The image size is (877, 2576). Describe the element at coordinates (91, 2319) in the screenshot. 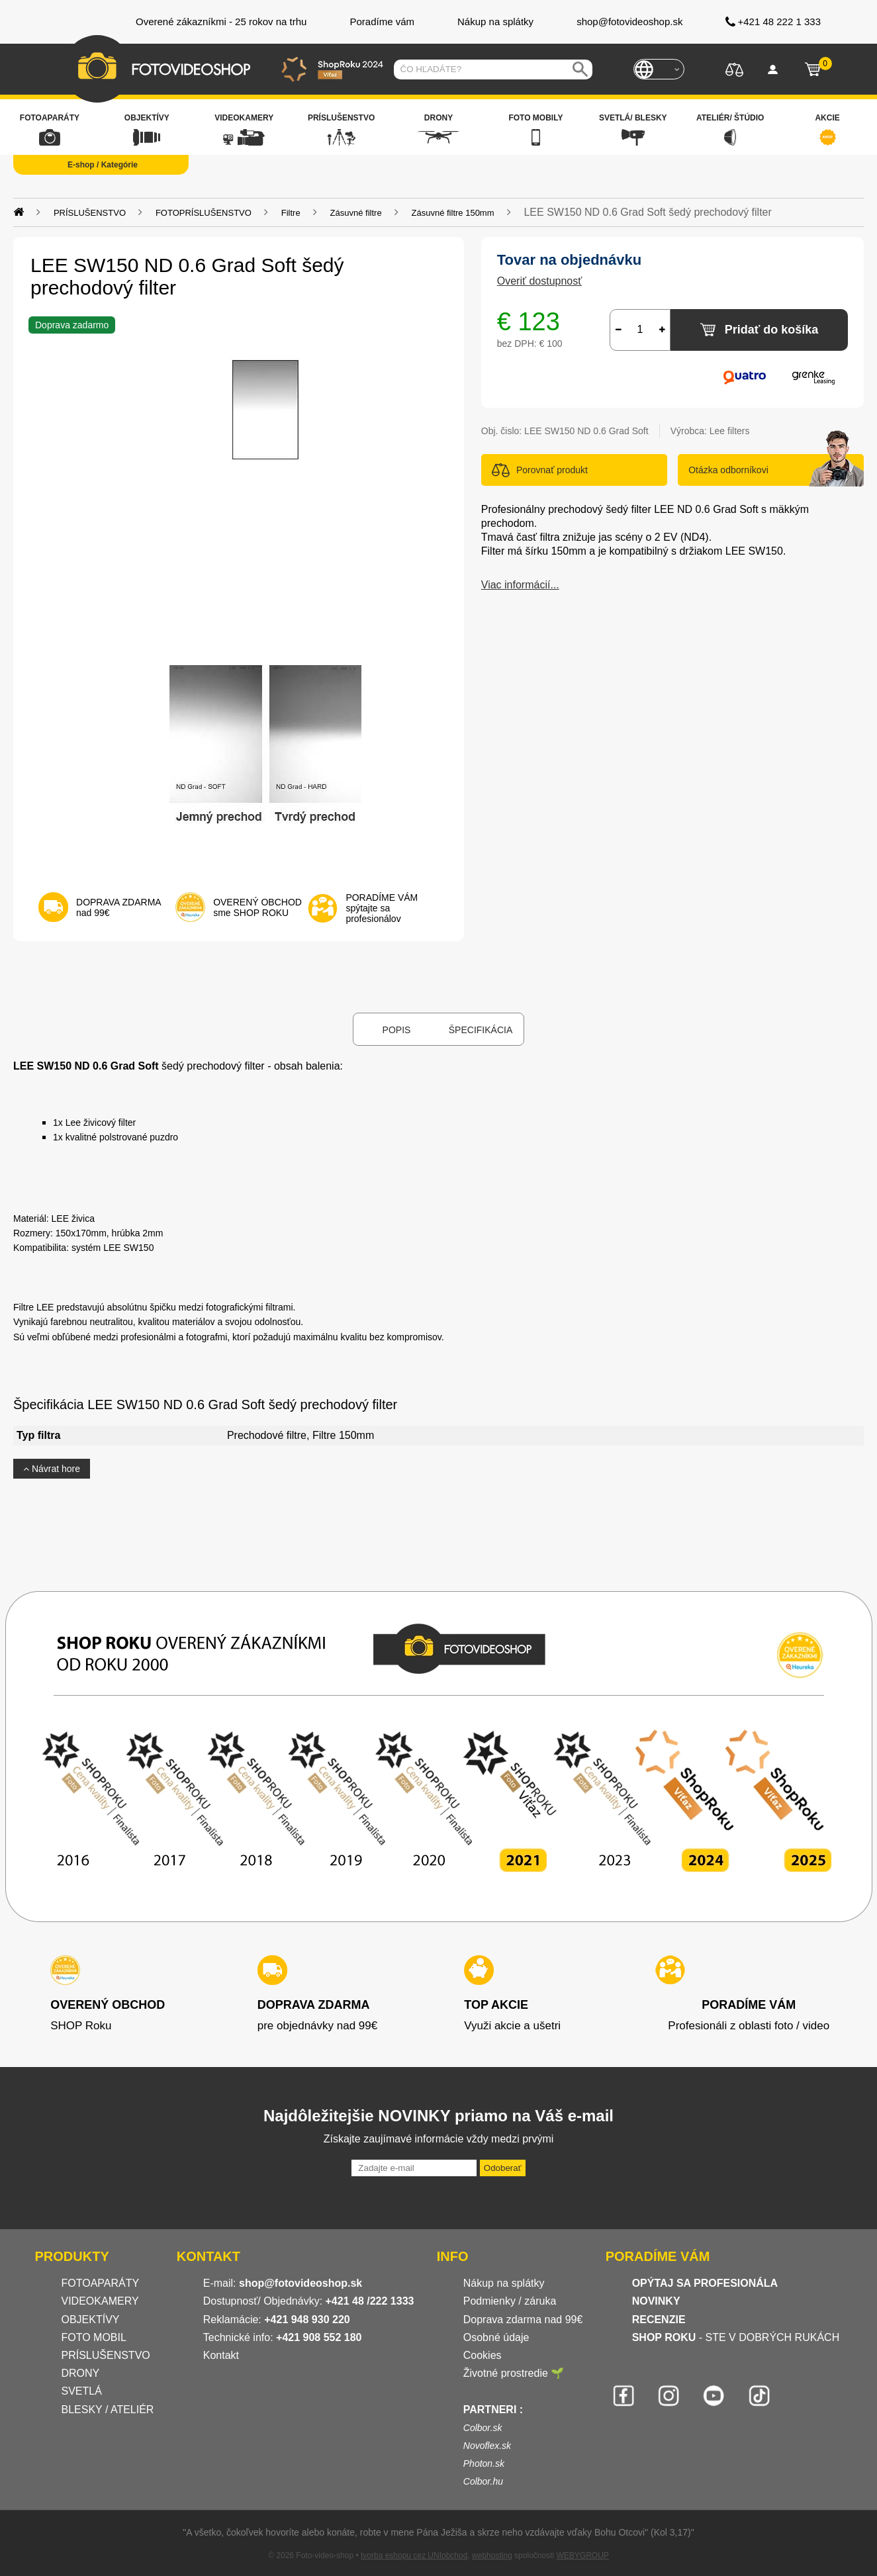

I see `OBJEKTÍVY` at that location.